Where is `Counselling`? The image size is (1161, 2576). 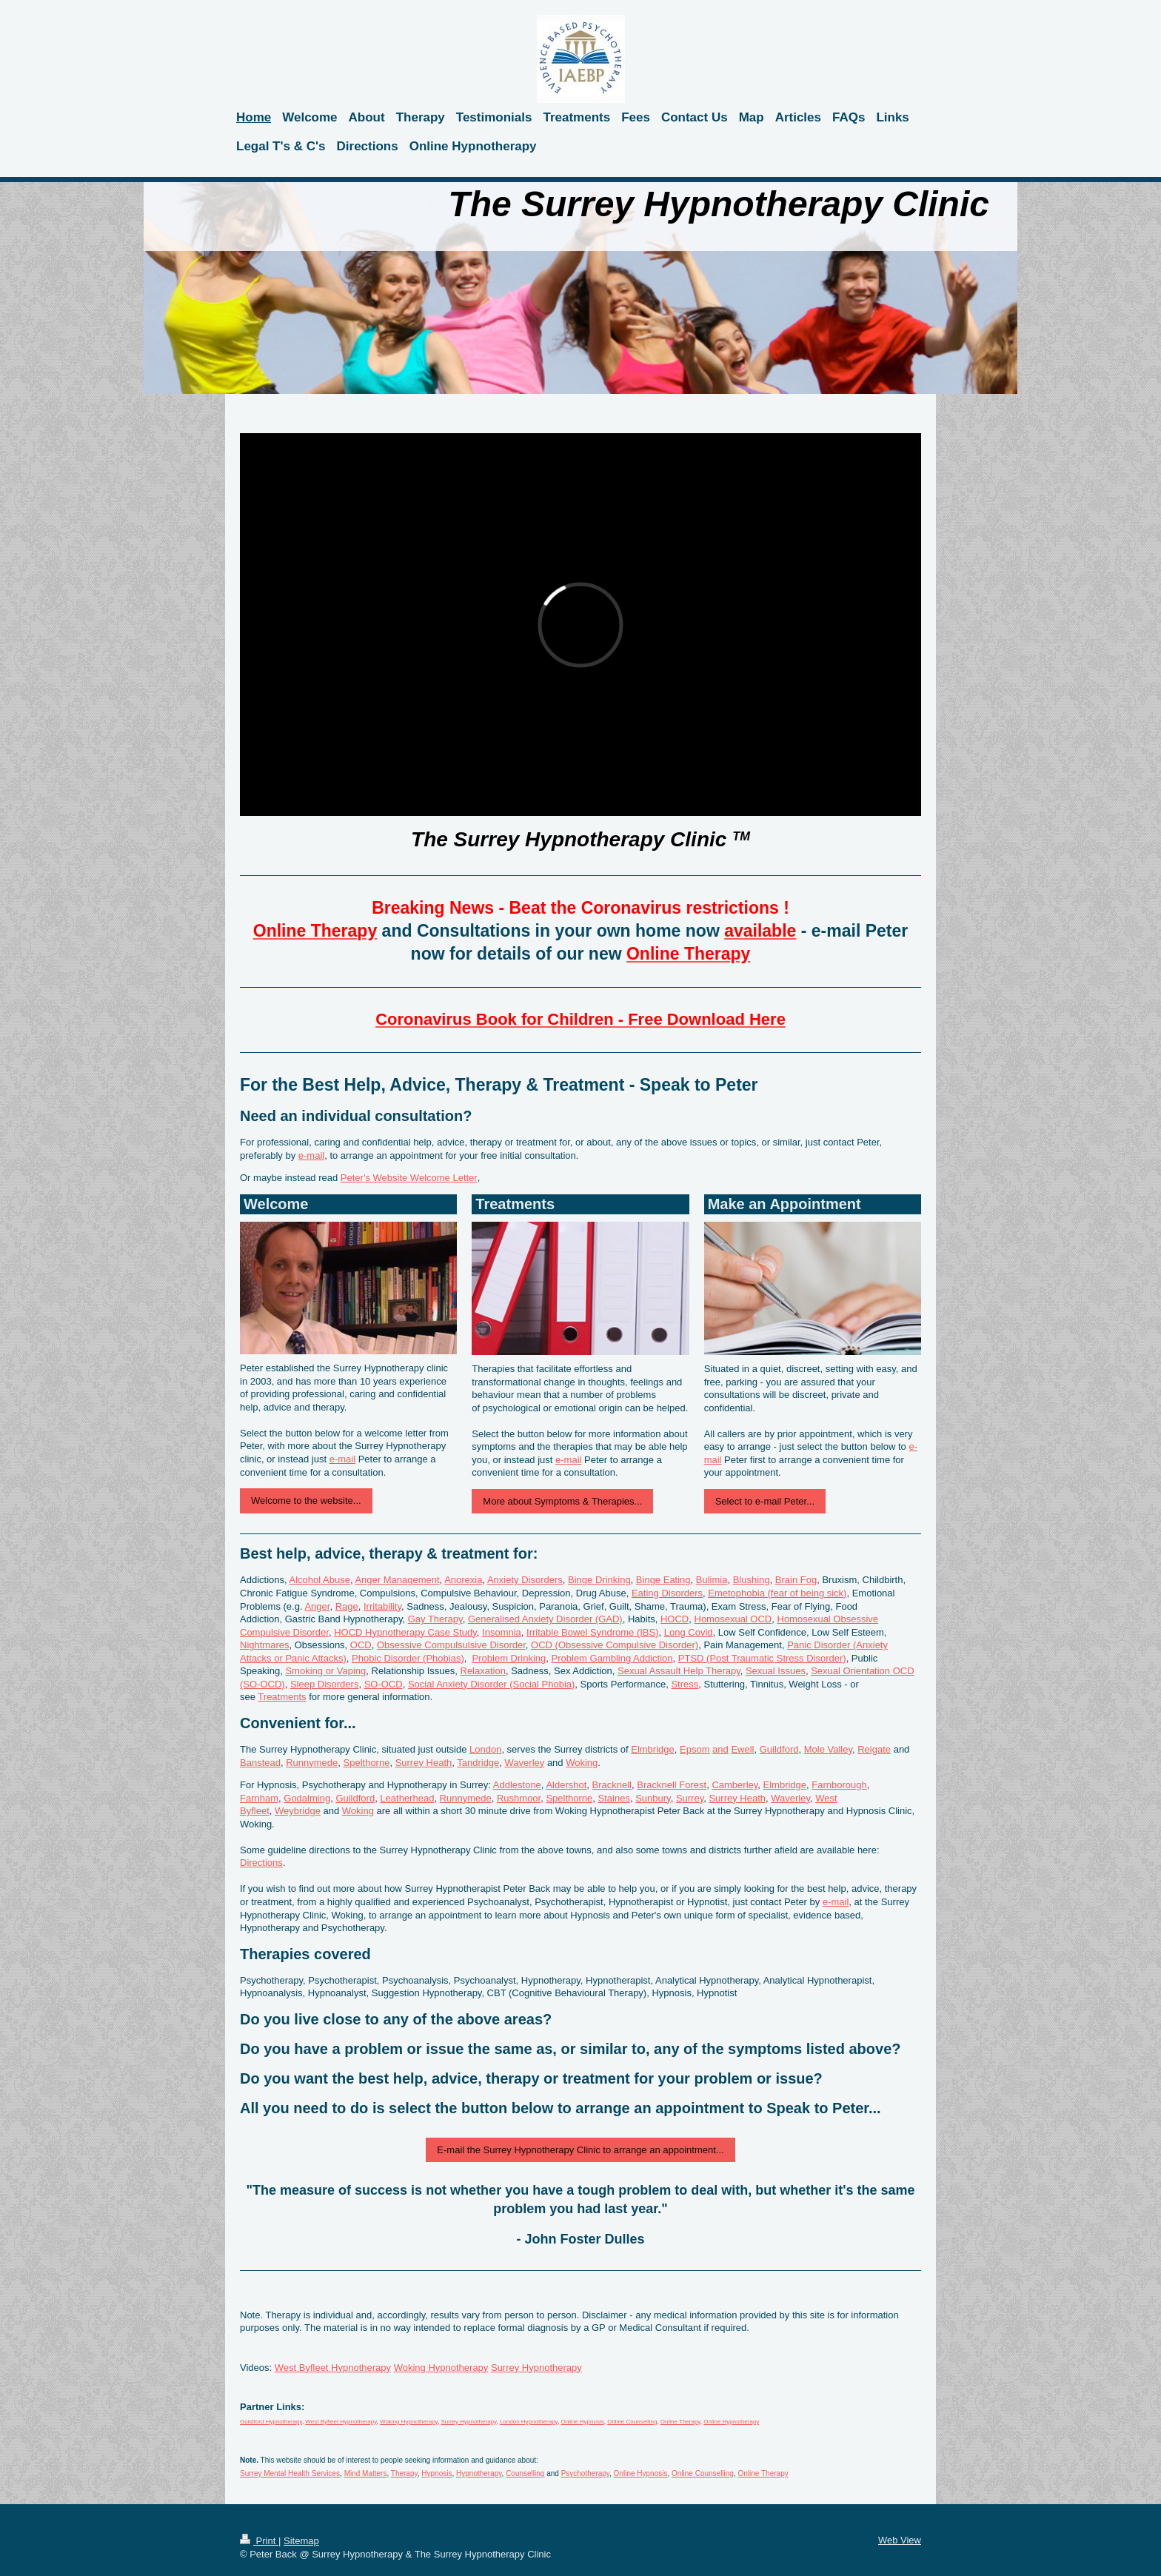
Counselling is located at coordinates (525, 2473).